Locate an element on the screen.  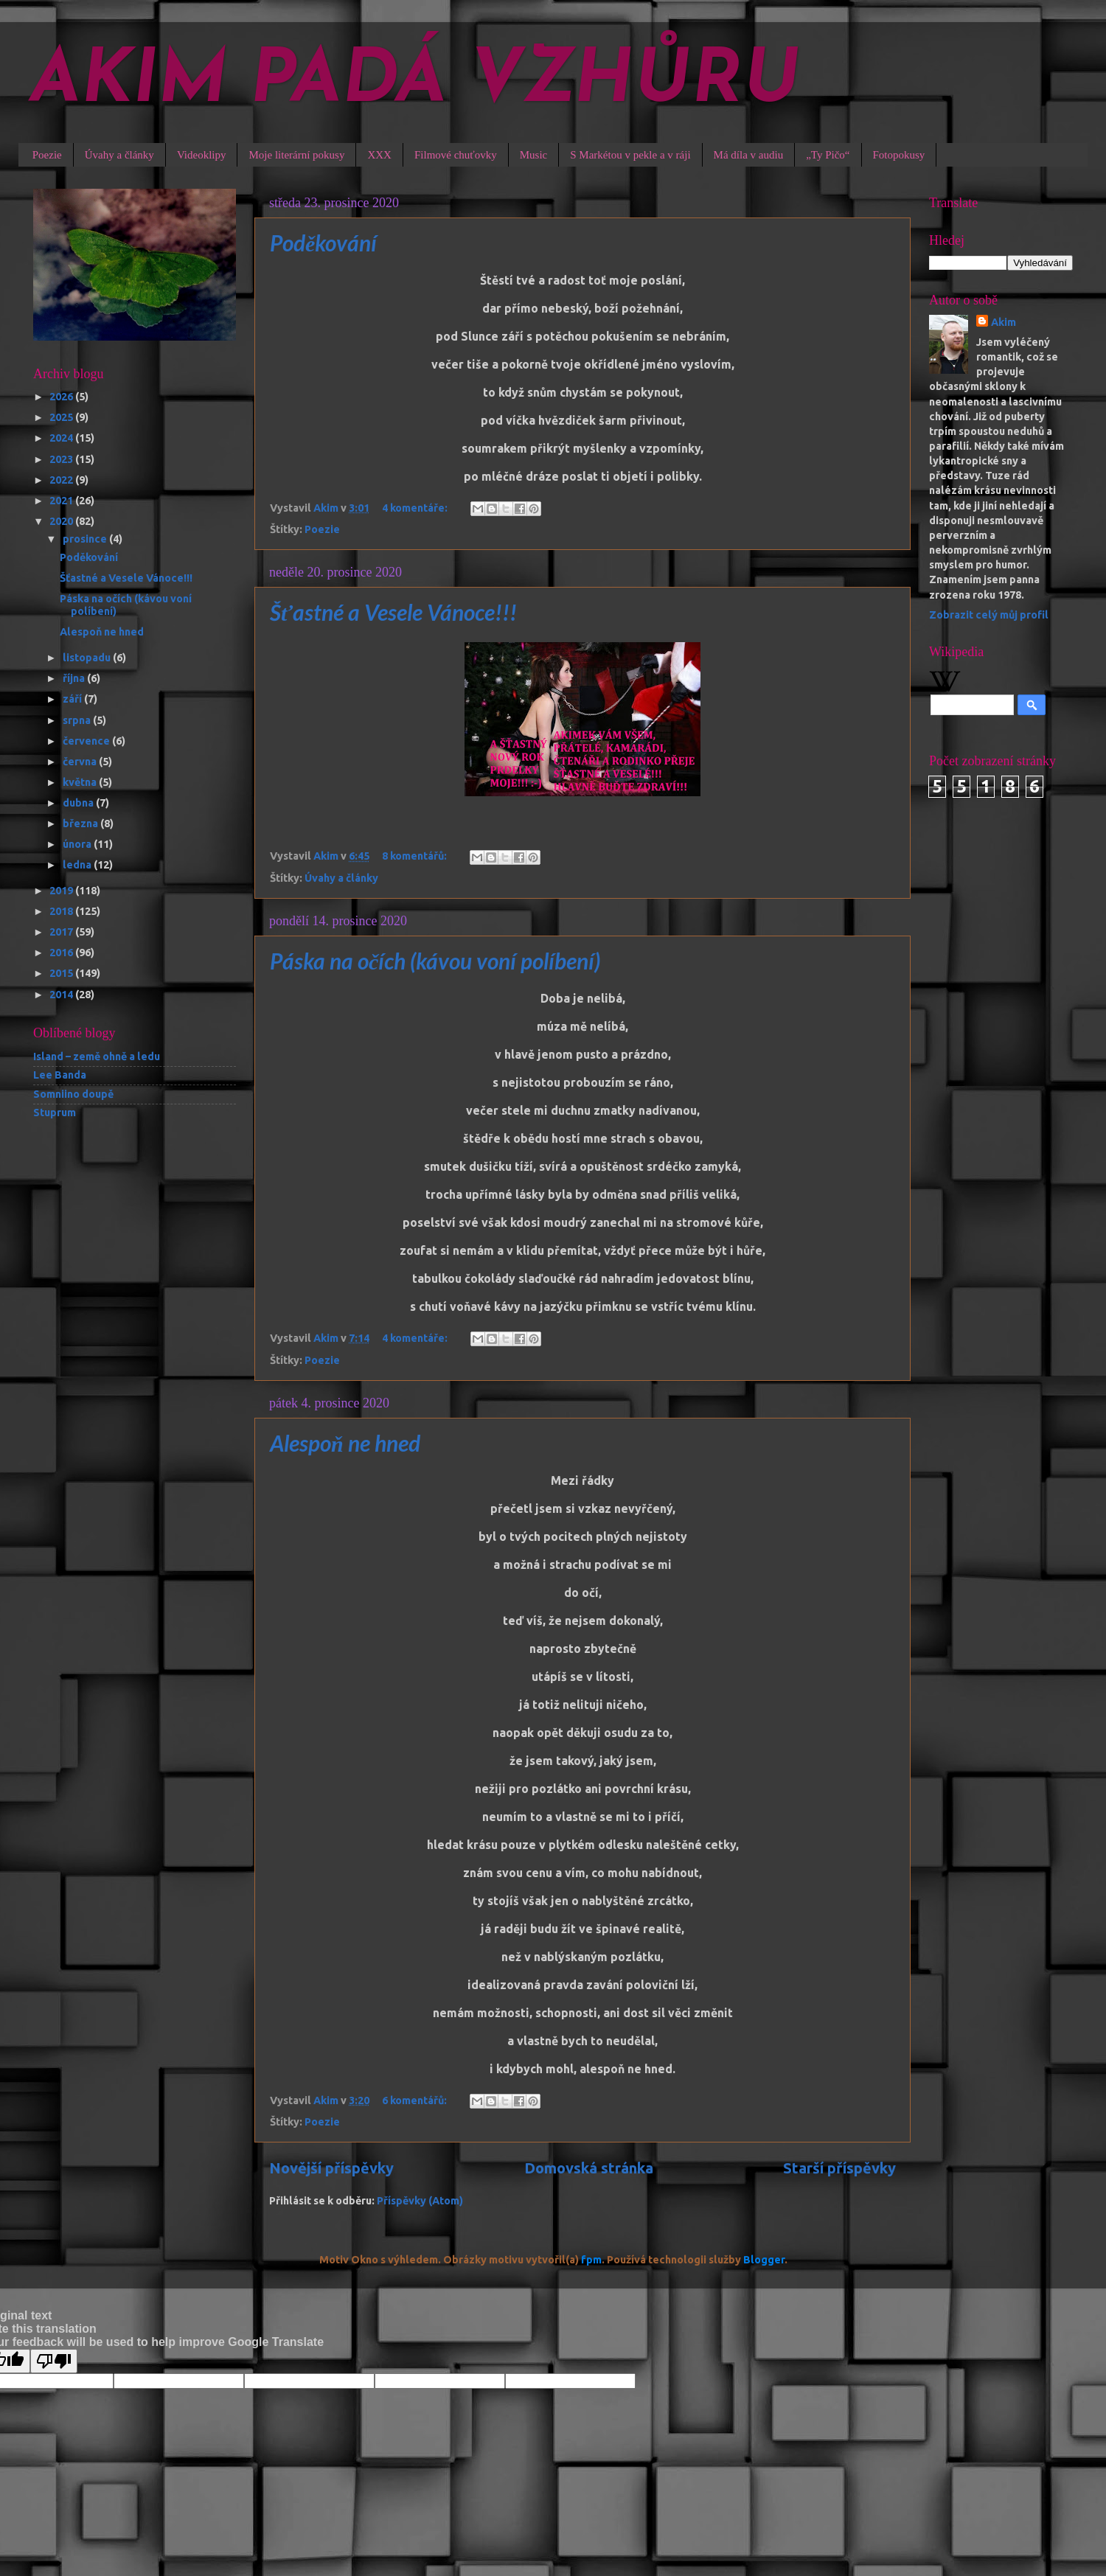
ledna is located at coordinates (78, 865).